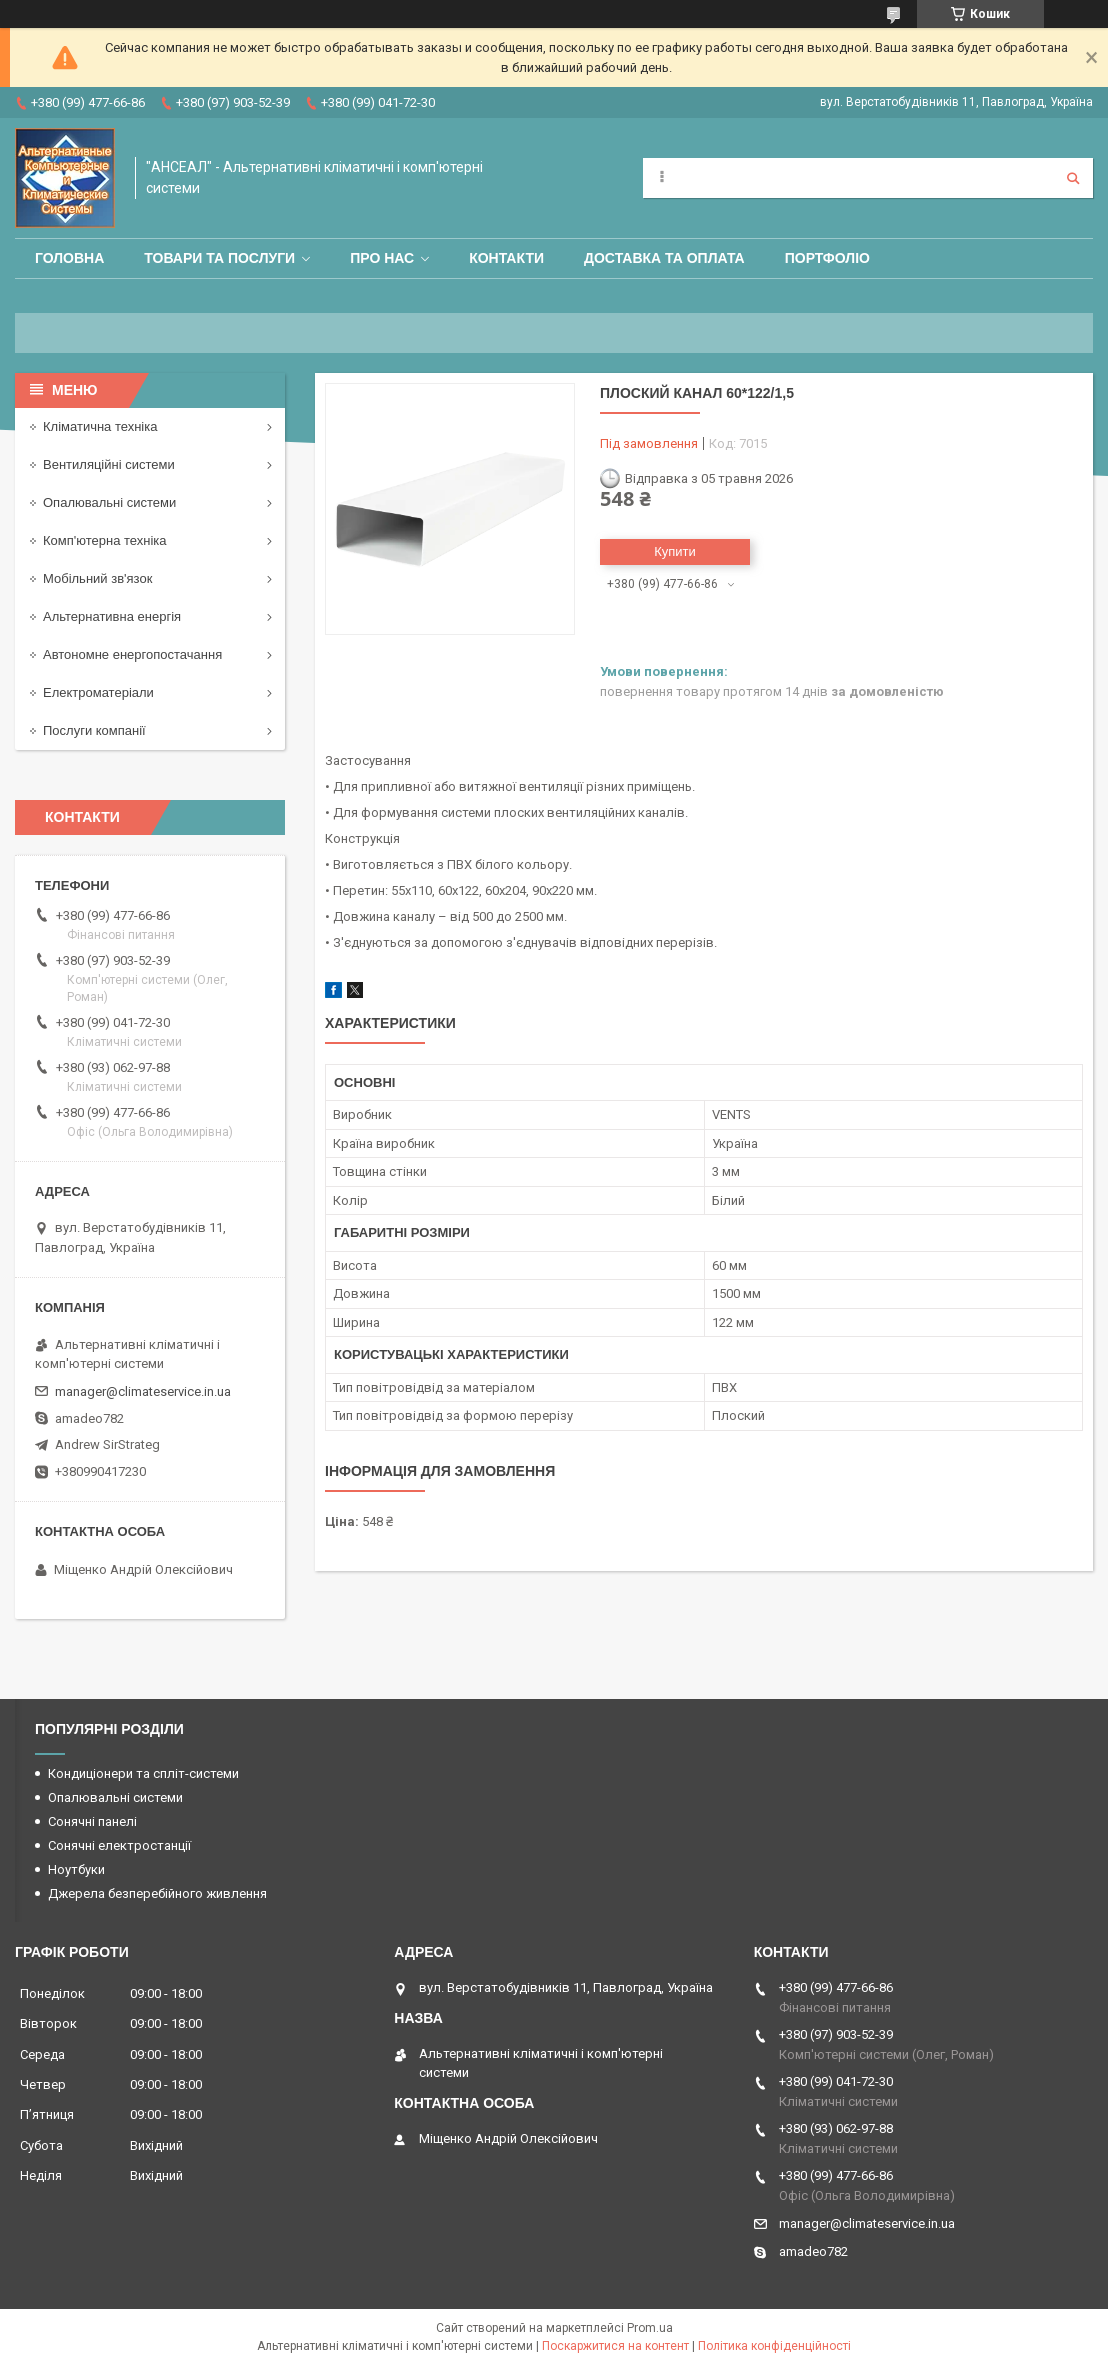  I want to click on Опалювальні системи, so click(109, 502).